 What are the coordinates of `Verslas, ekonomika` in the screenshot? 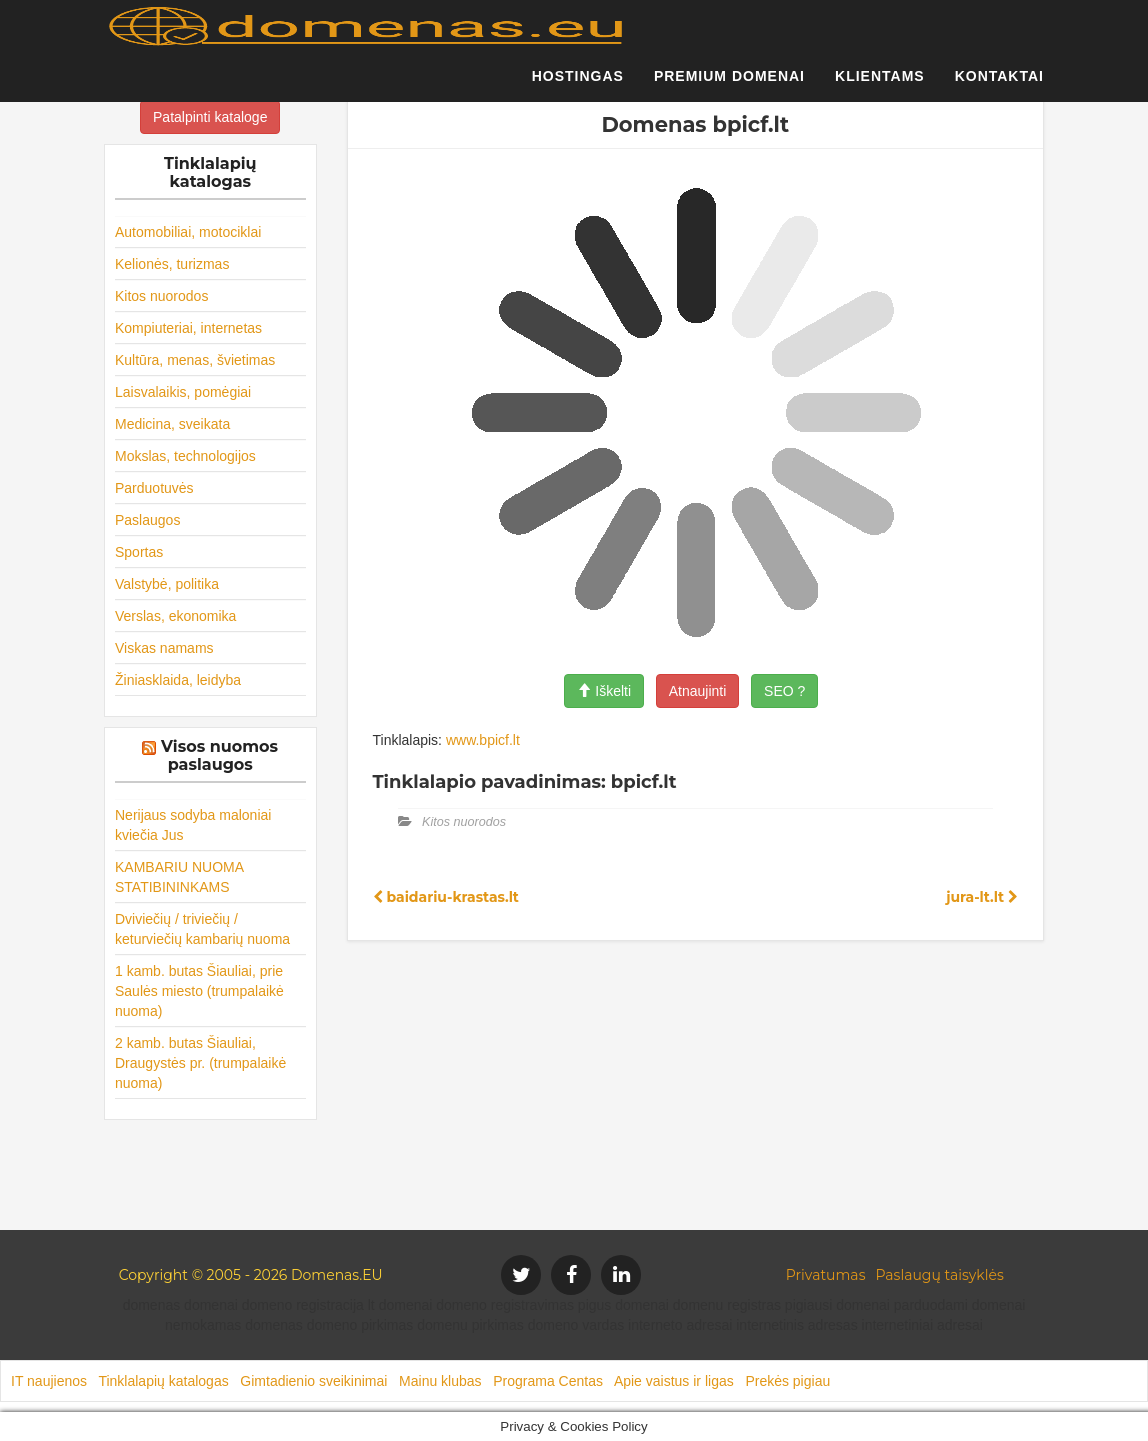 It's located at (175, 616).